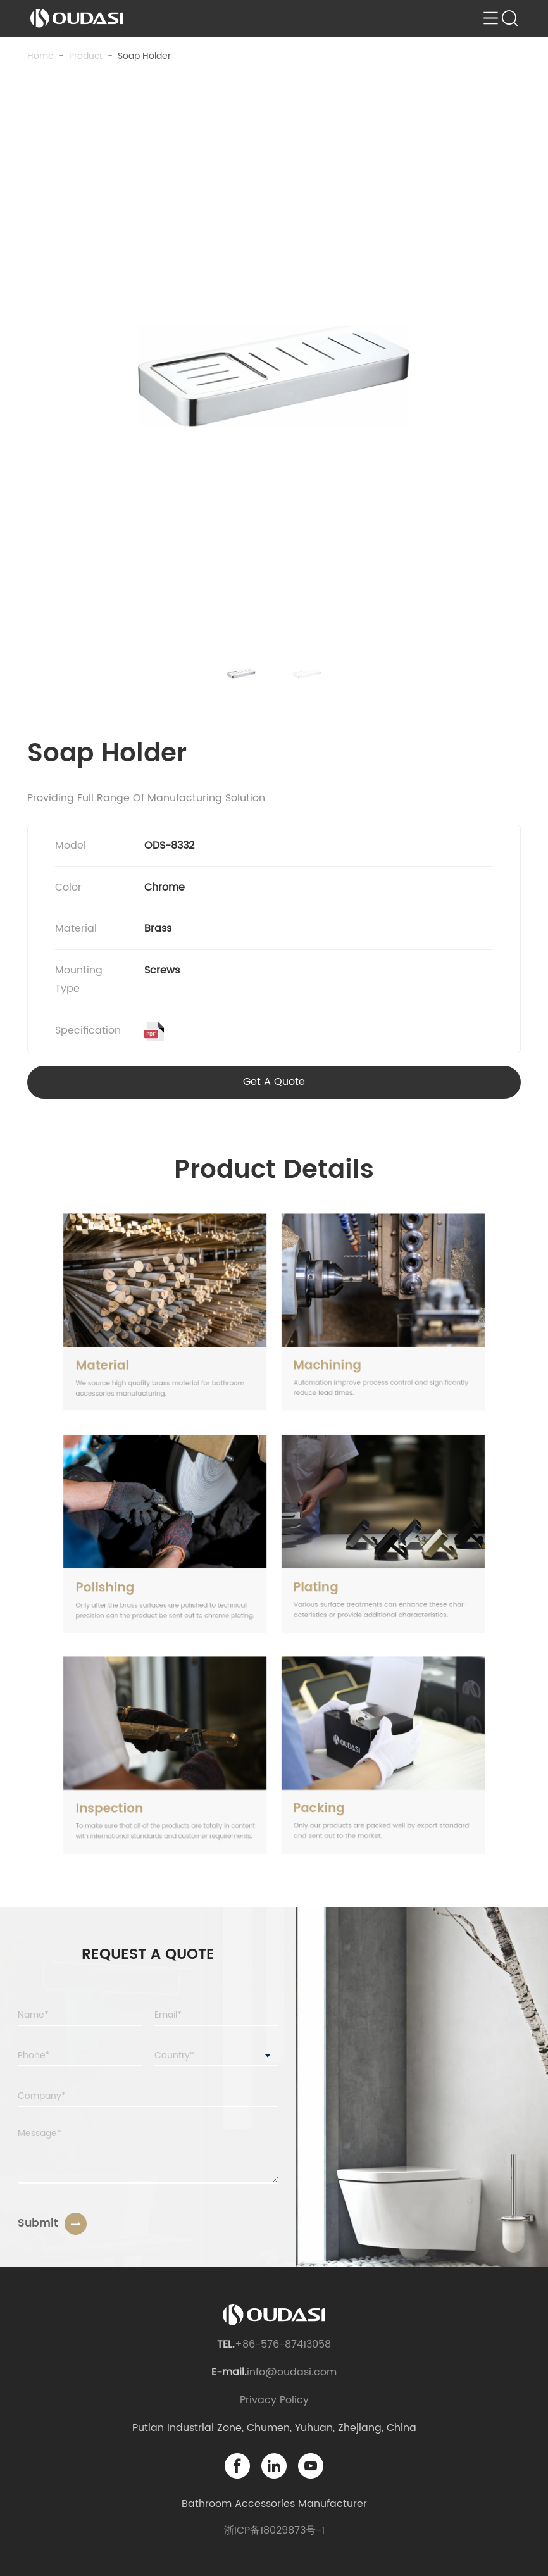  Describe the element at coordinates (86, 56) in the screenshot. I see `product` at that location.